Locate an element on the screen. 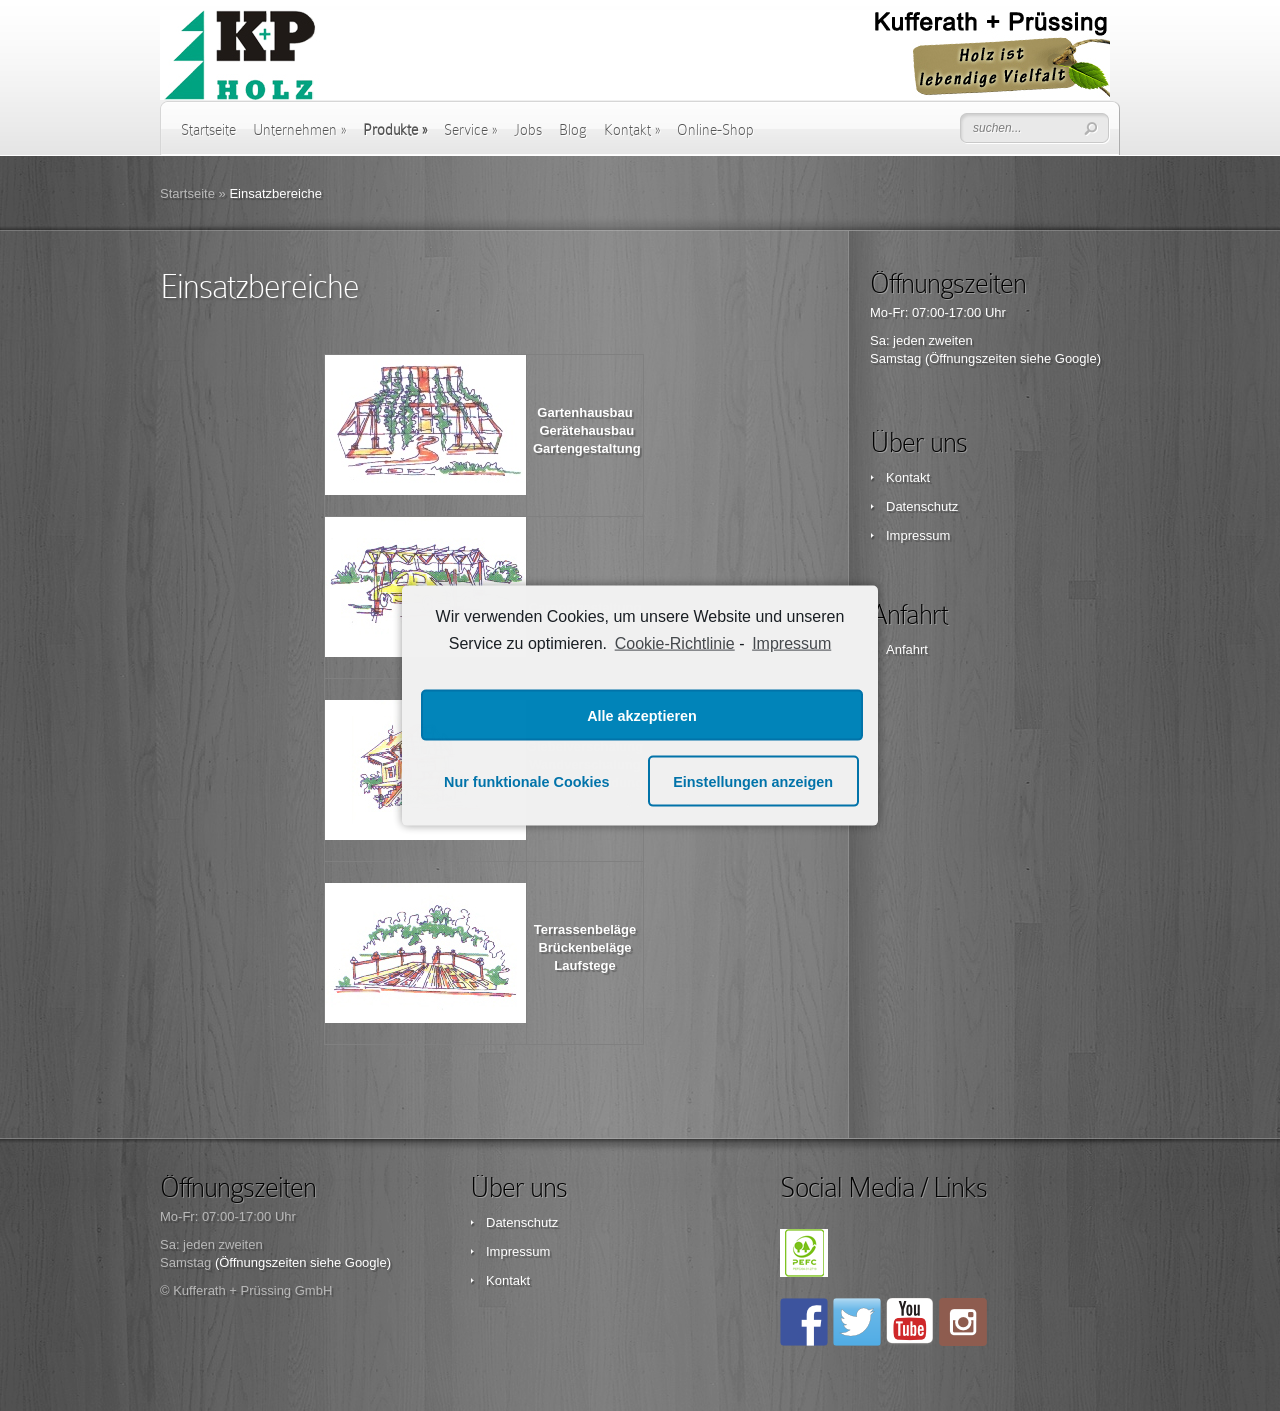 The image size is (1280, 1411). Alle akzeptieren is located at coordinates (642, 715).